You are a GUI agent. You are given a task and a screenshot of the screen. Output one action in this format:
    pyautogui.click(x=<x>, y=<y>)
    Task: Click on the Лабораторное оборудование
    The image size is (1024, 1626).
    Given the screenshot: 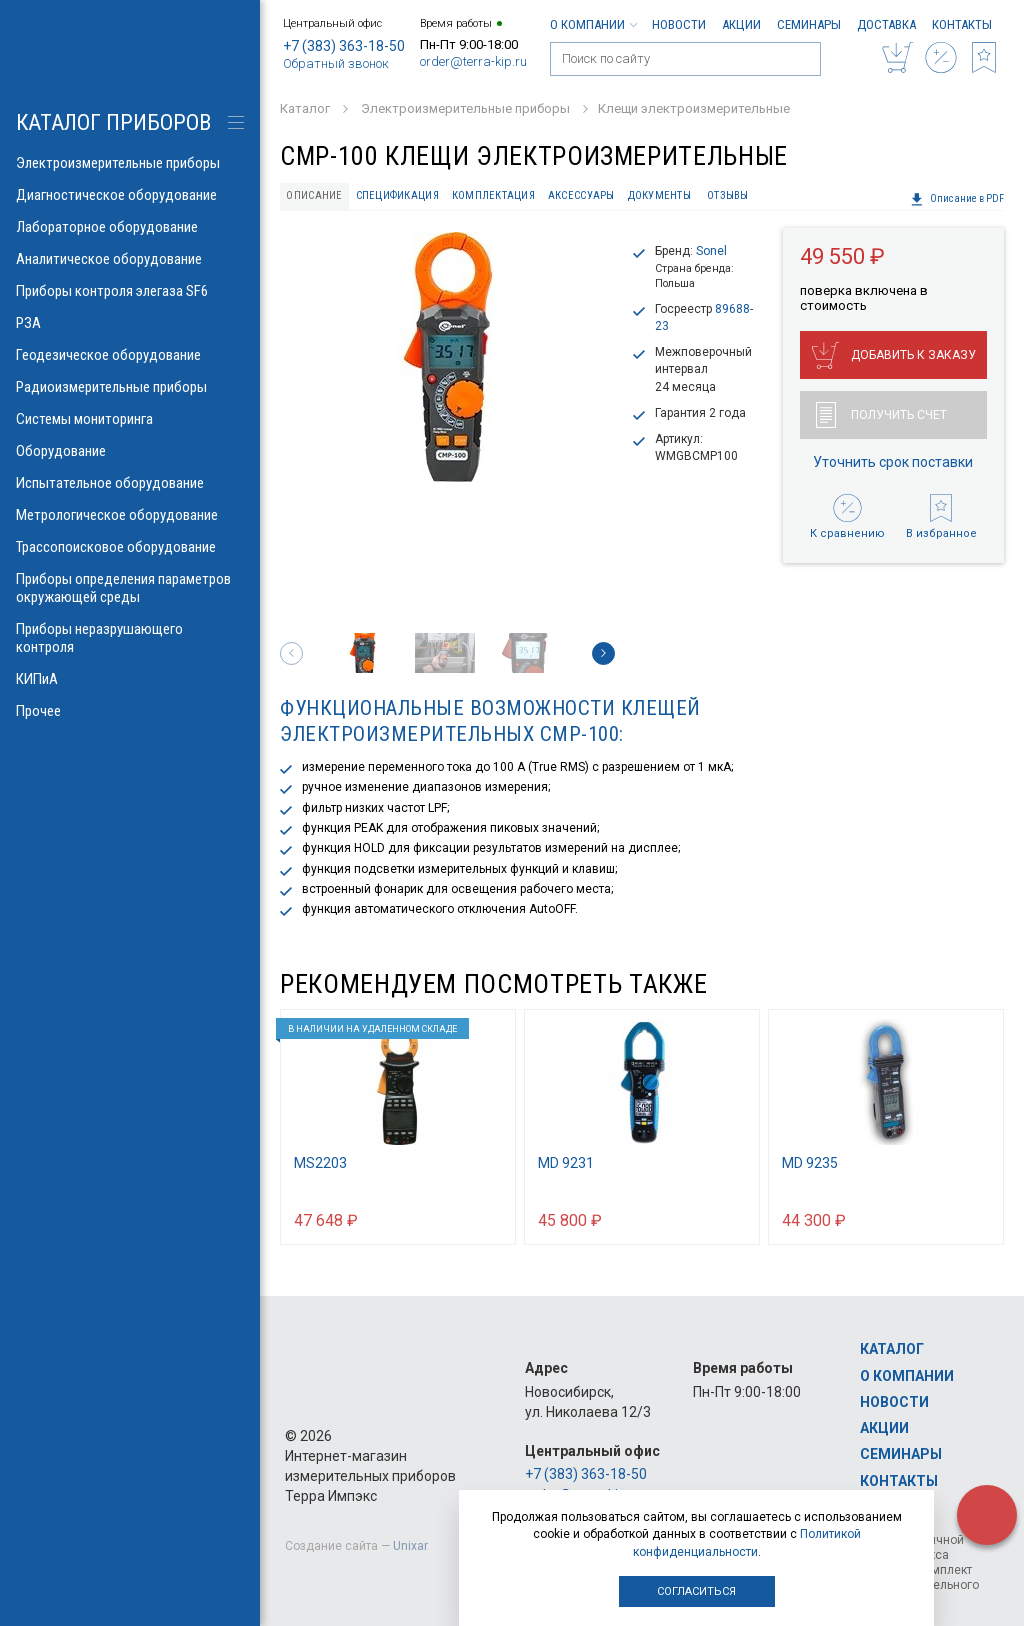 What is the action you would take?
    pyautogui.click(x=130, y=227)
    